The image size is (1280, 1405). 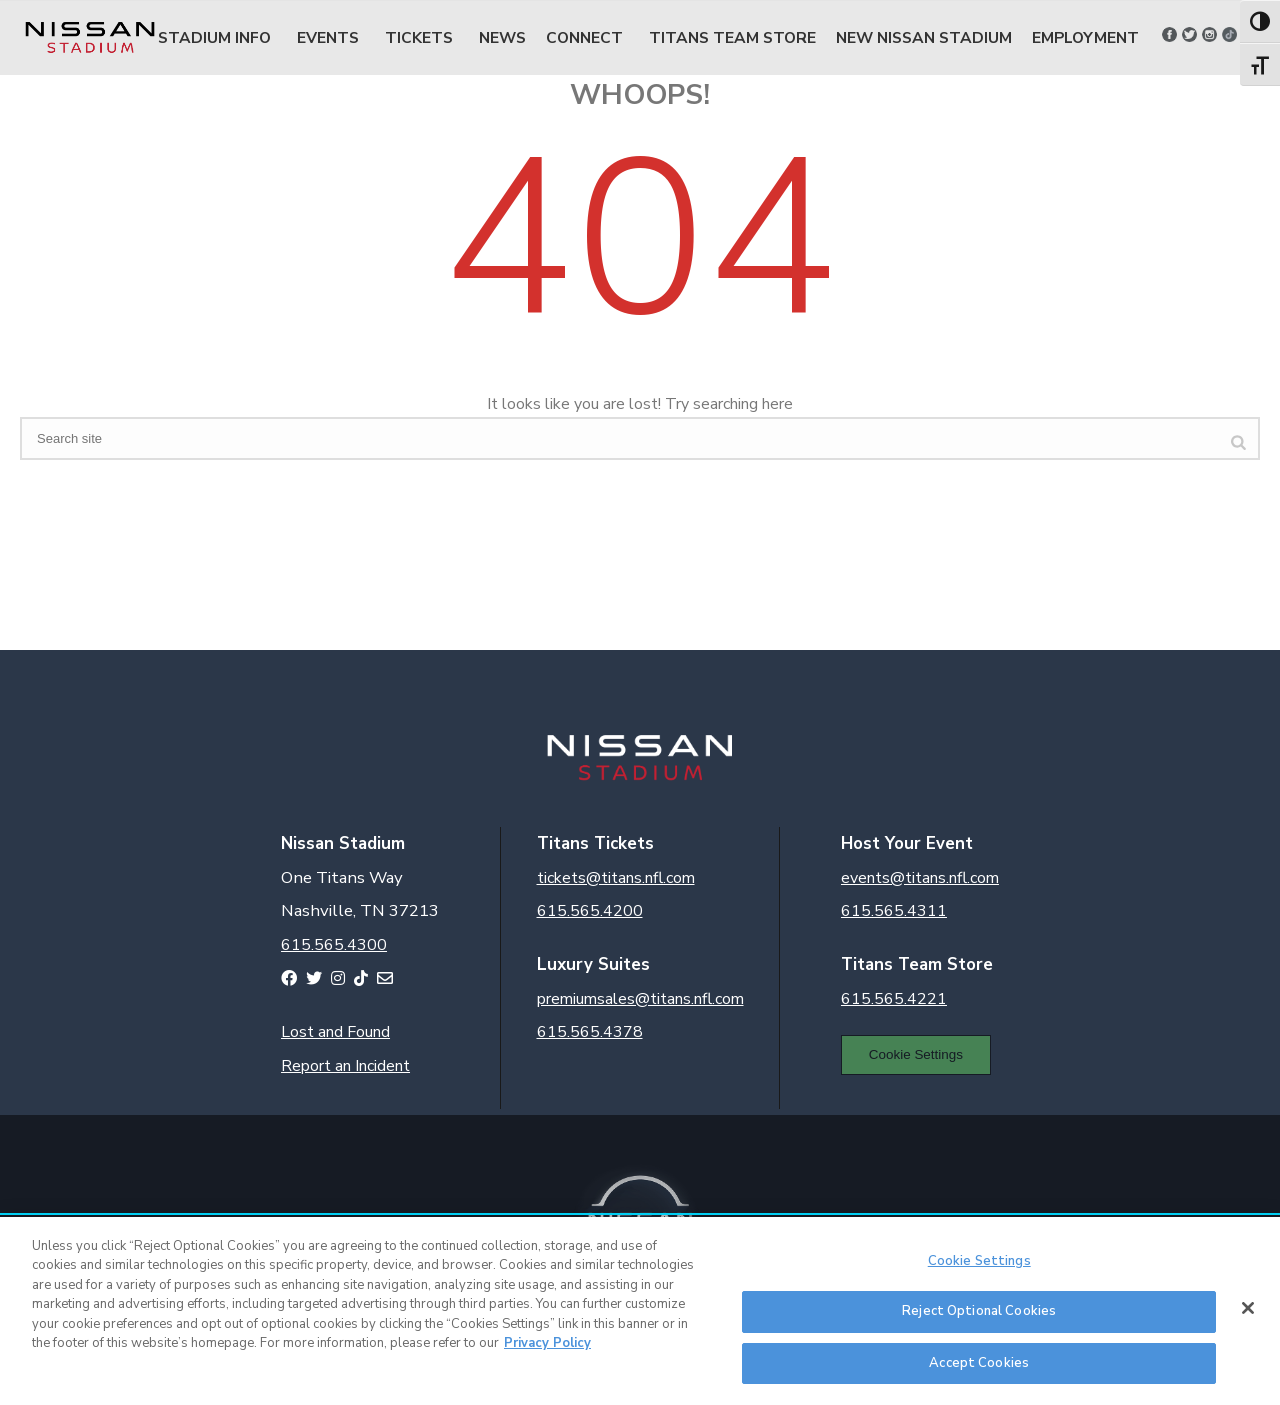 What do you see at coordinates (894, 999) in the screenshot?
I see `615.565.4221` at bounding box center [894, 999].